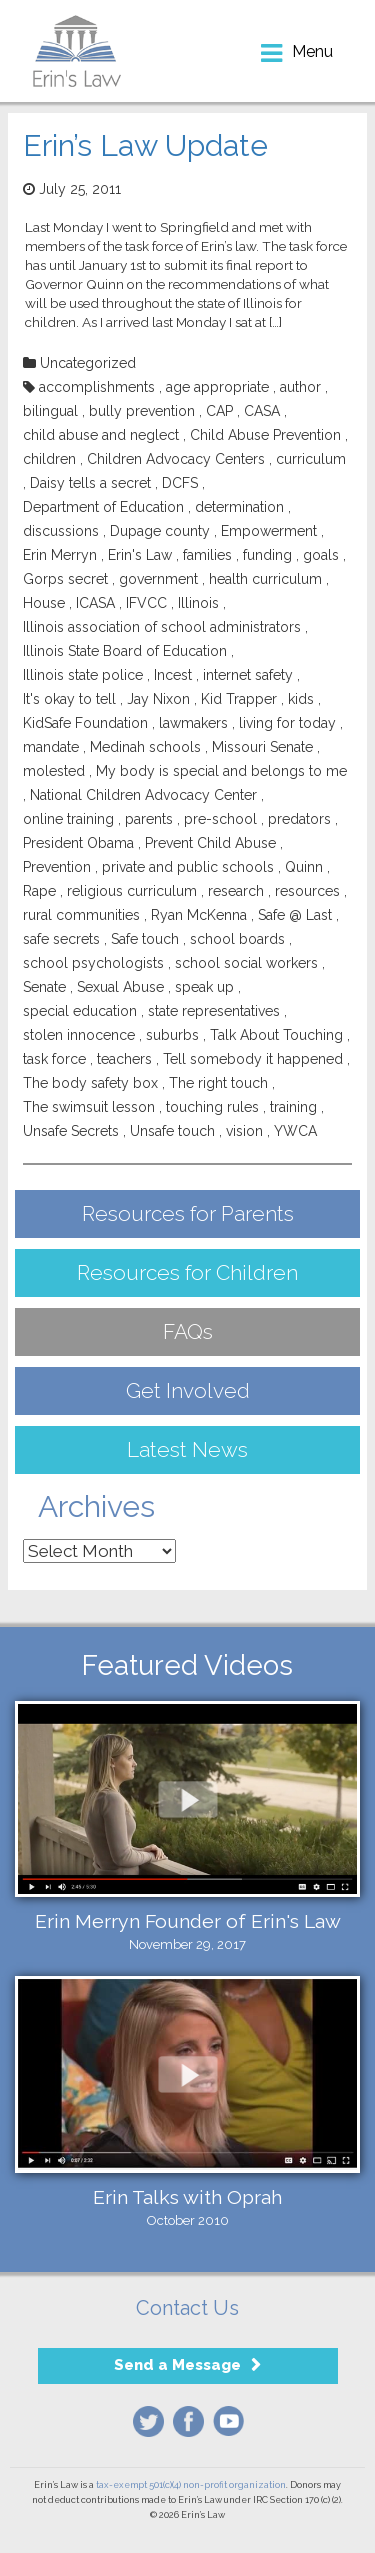 Image resolution: width=375 pixels, height=2553 pixels. What do you see at coordinates (262, 747) in the screenshot?
I see `Missouri Senate` at bounding box center [262, 747].